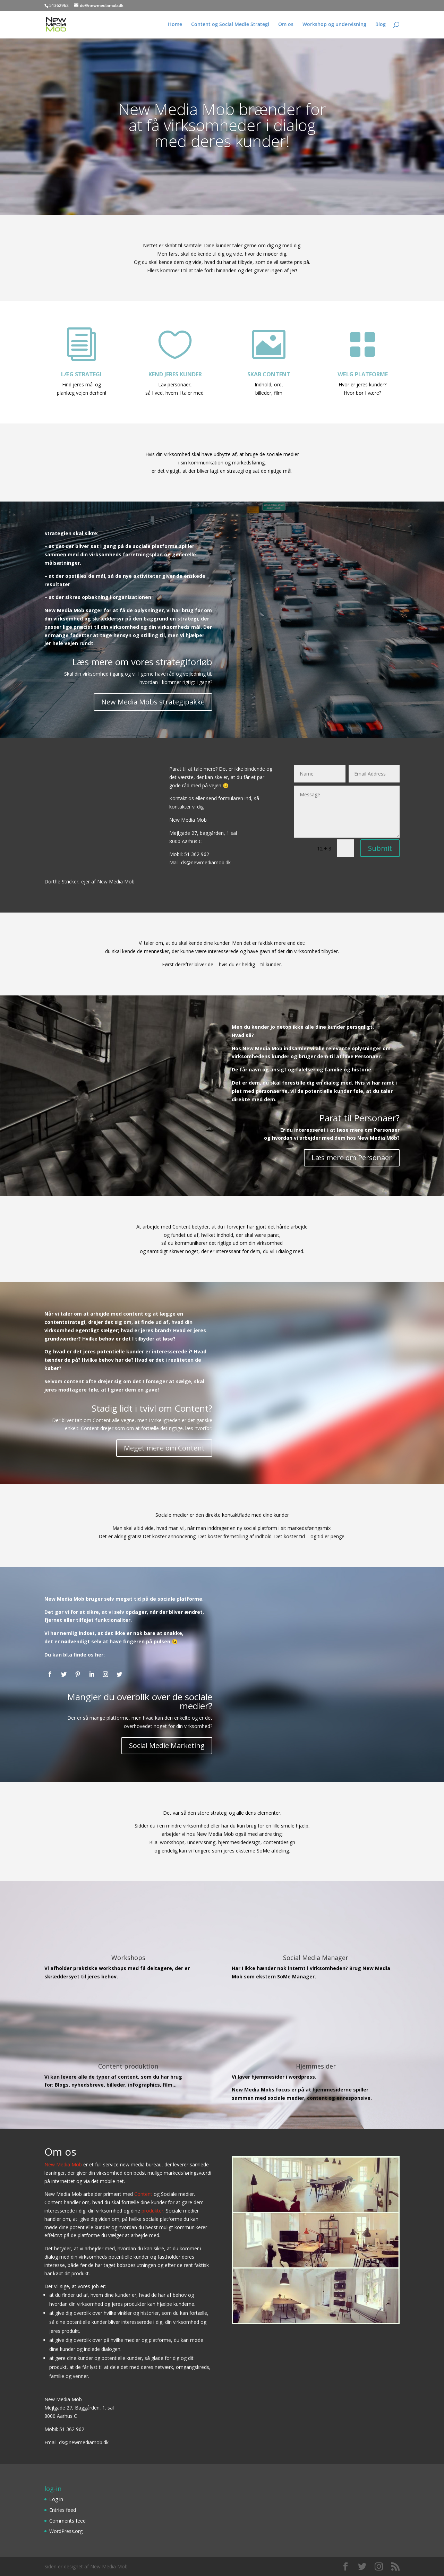 This screenshot has height=2576, width=444. What do you see at coordinates (164, 1448) in the screenshot?
I see `Meget mere om Content` at bounding box center [164, 1448].